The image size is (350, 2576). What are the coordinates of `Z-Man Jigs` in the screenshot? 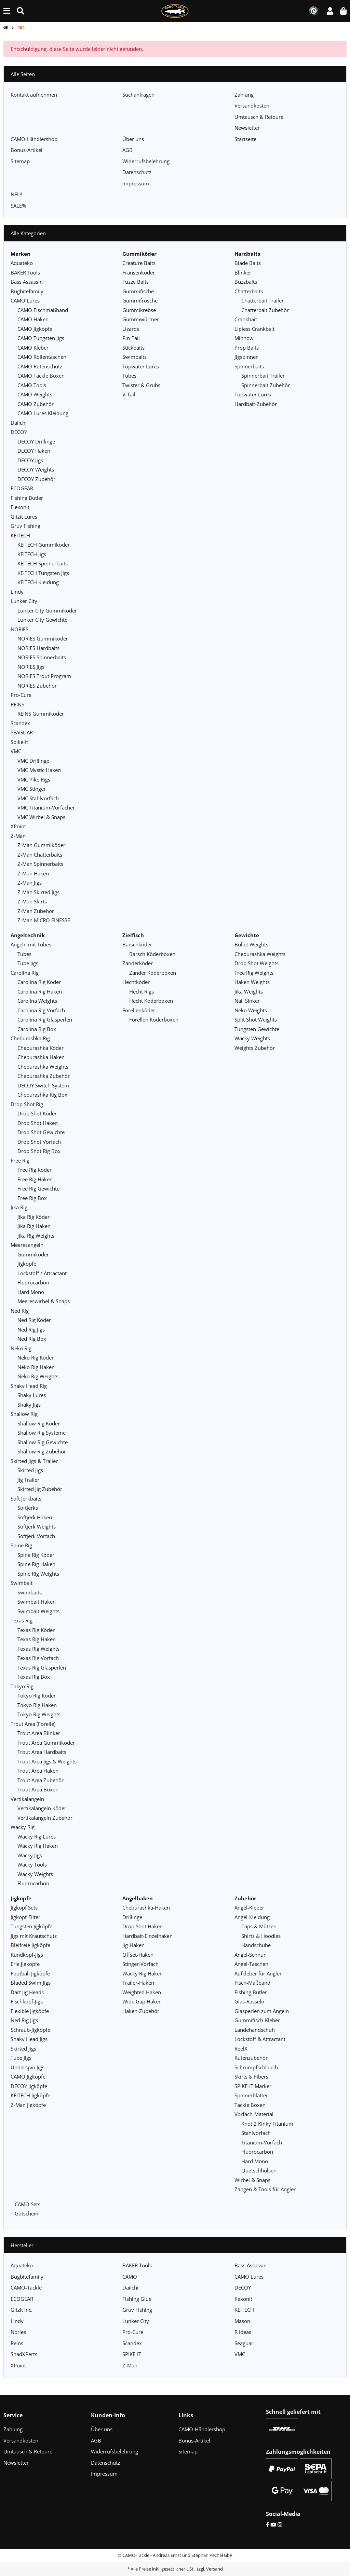 It's located at (29, 882).